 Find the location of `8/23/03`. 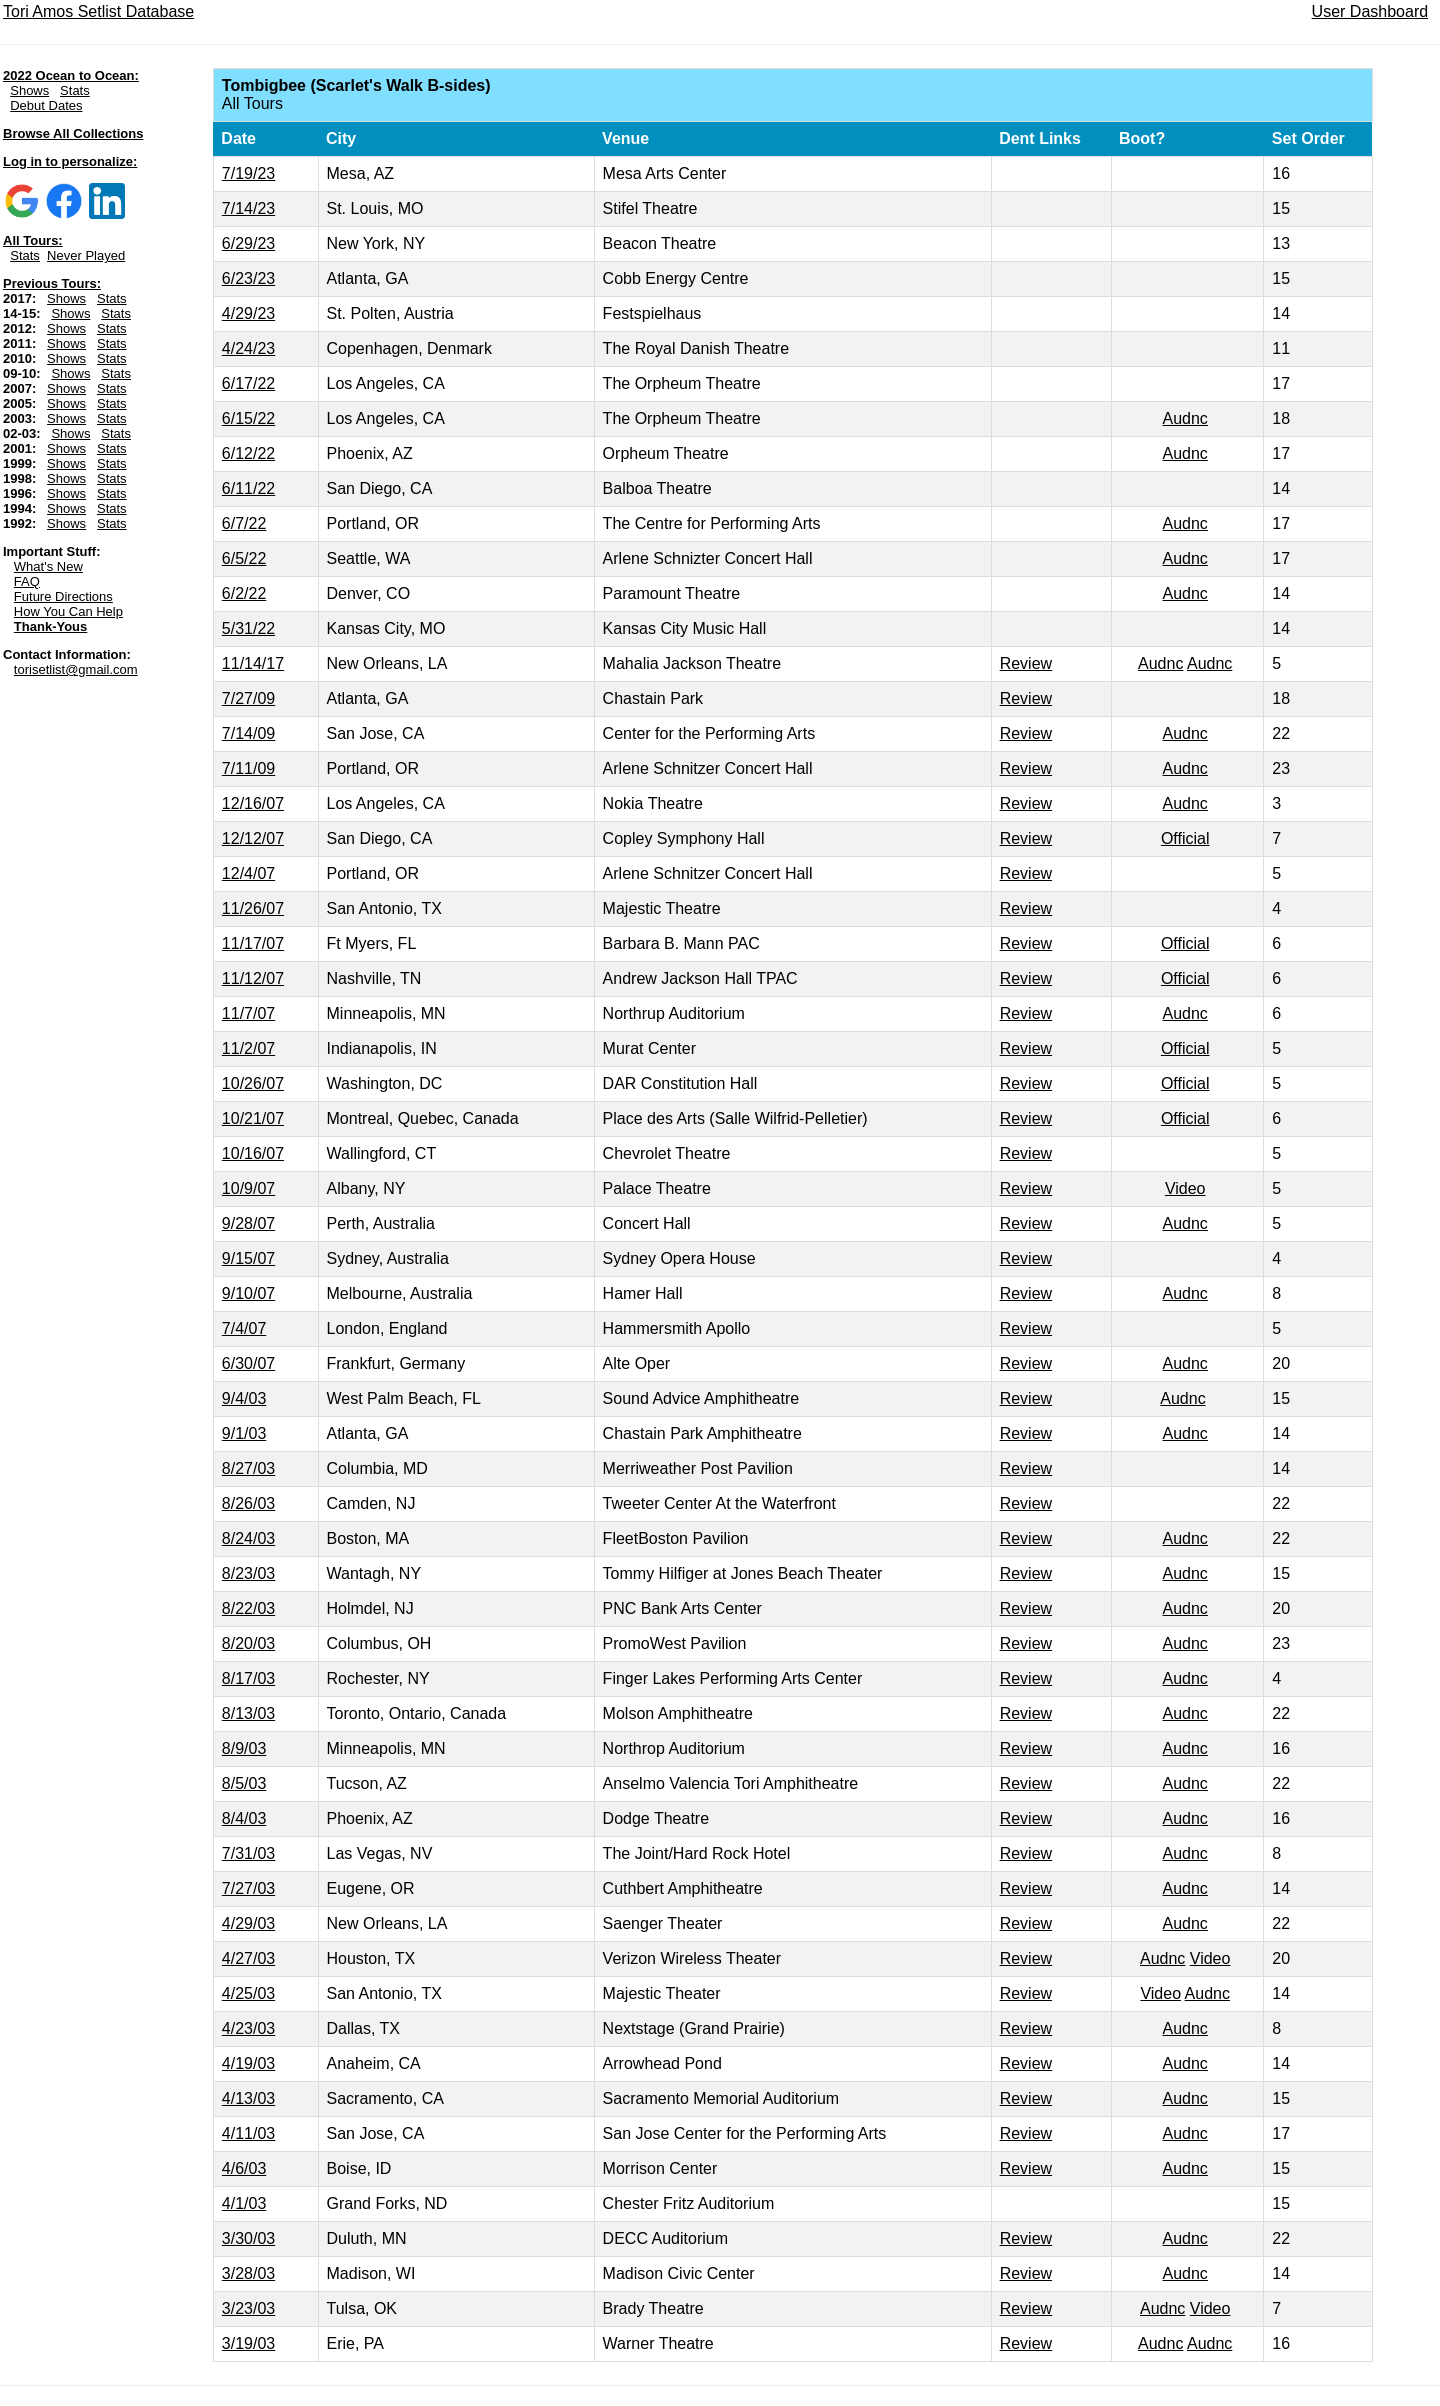

8/23/03 is located at coordinates (248, 1573).